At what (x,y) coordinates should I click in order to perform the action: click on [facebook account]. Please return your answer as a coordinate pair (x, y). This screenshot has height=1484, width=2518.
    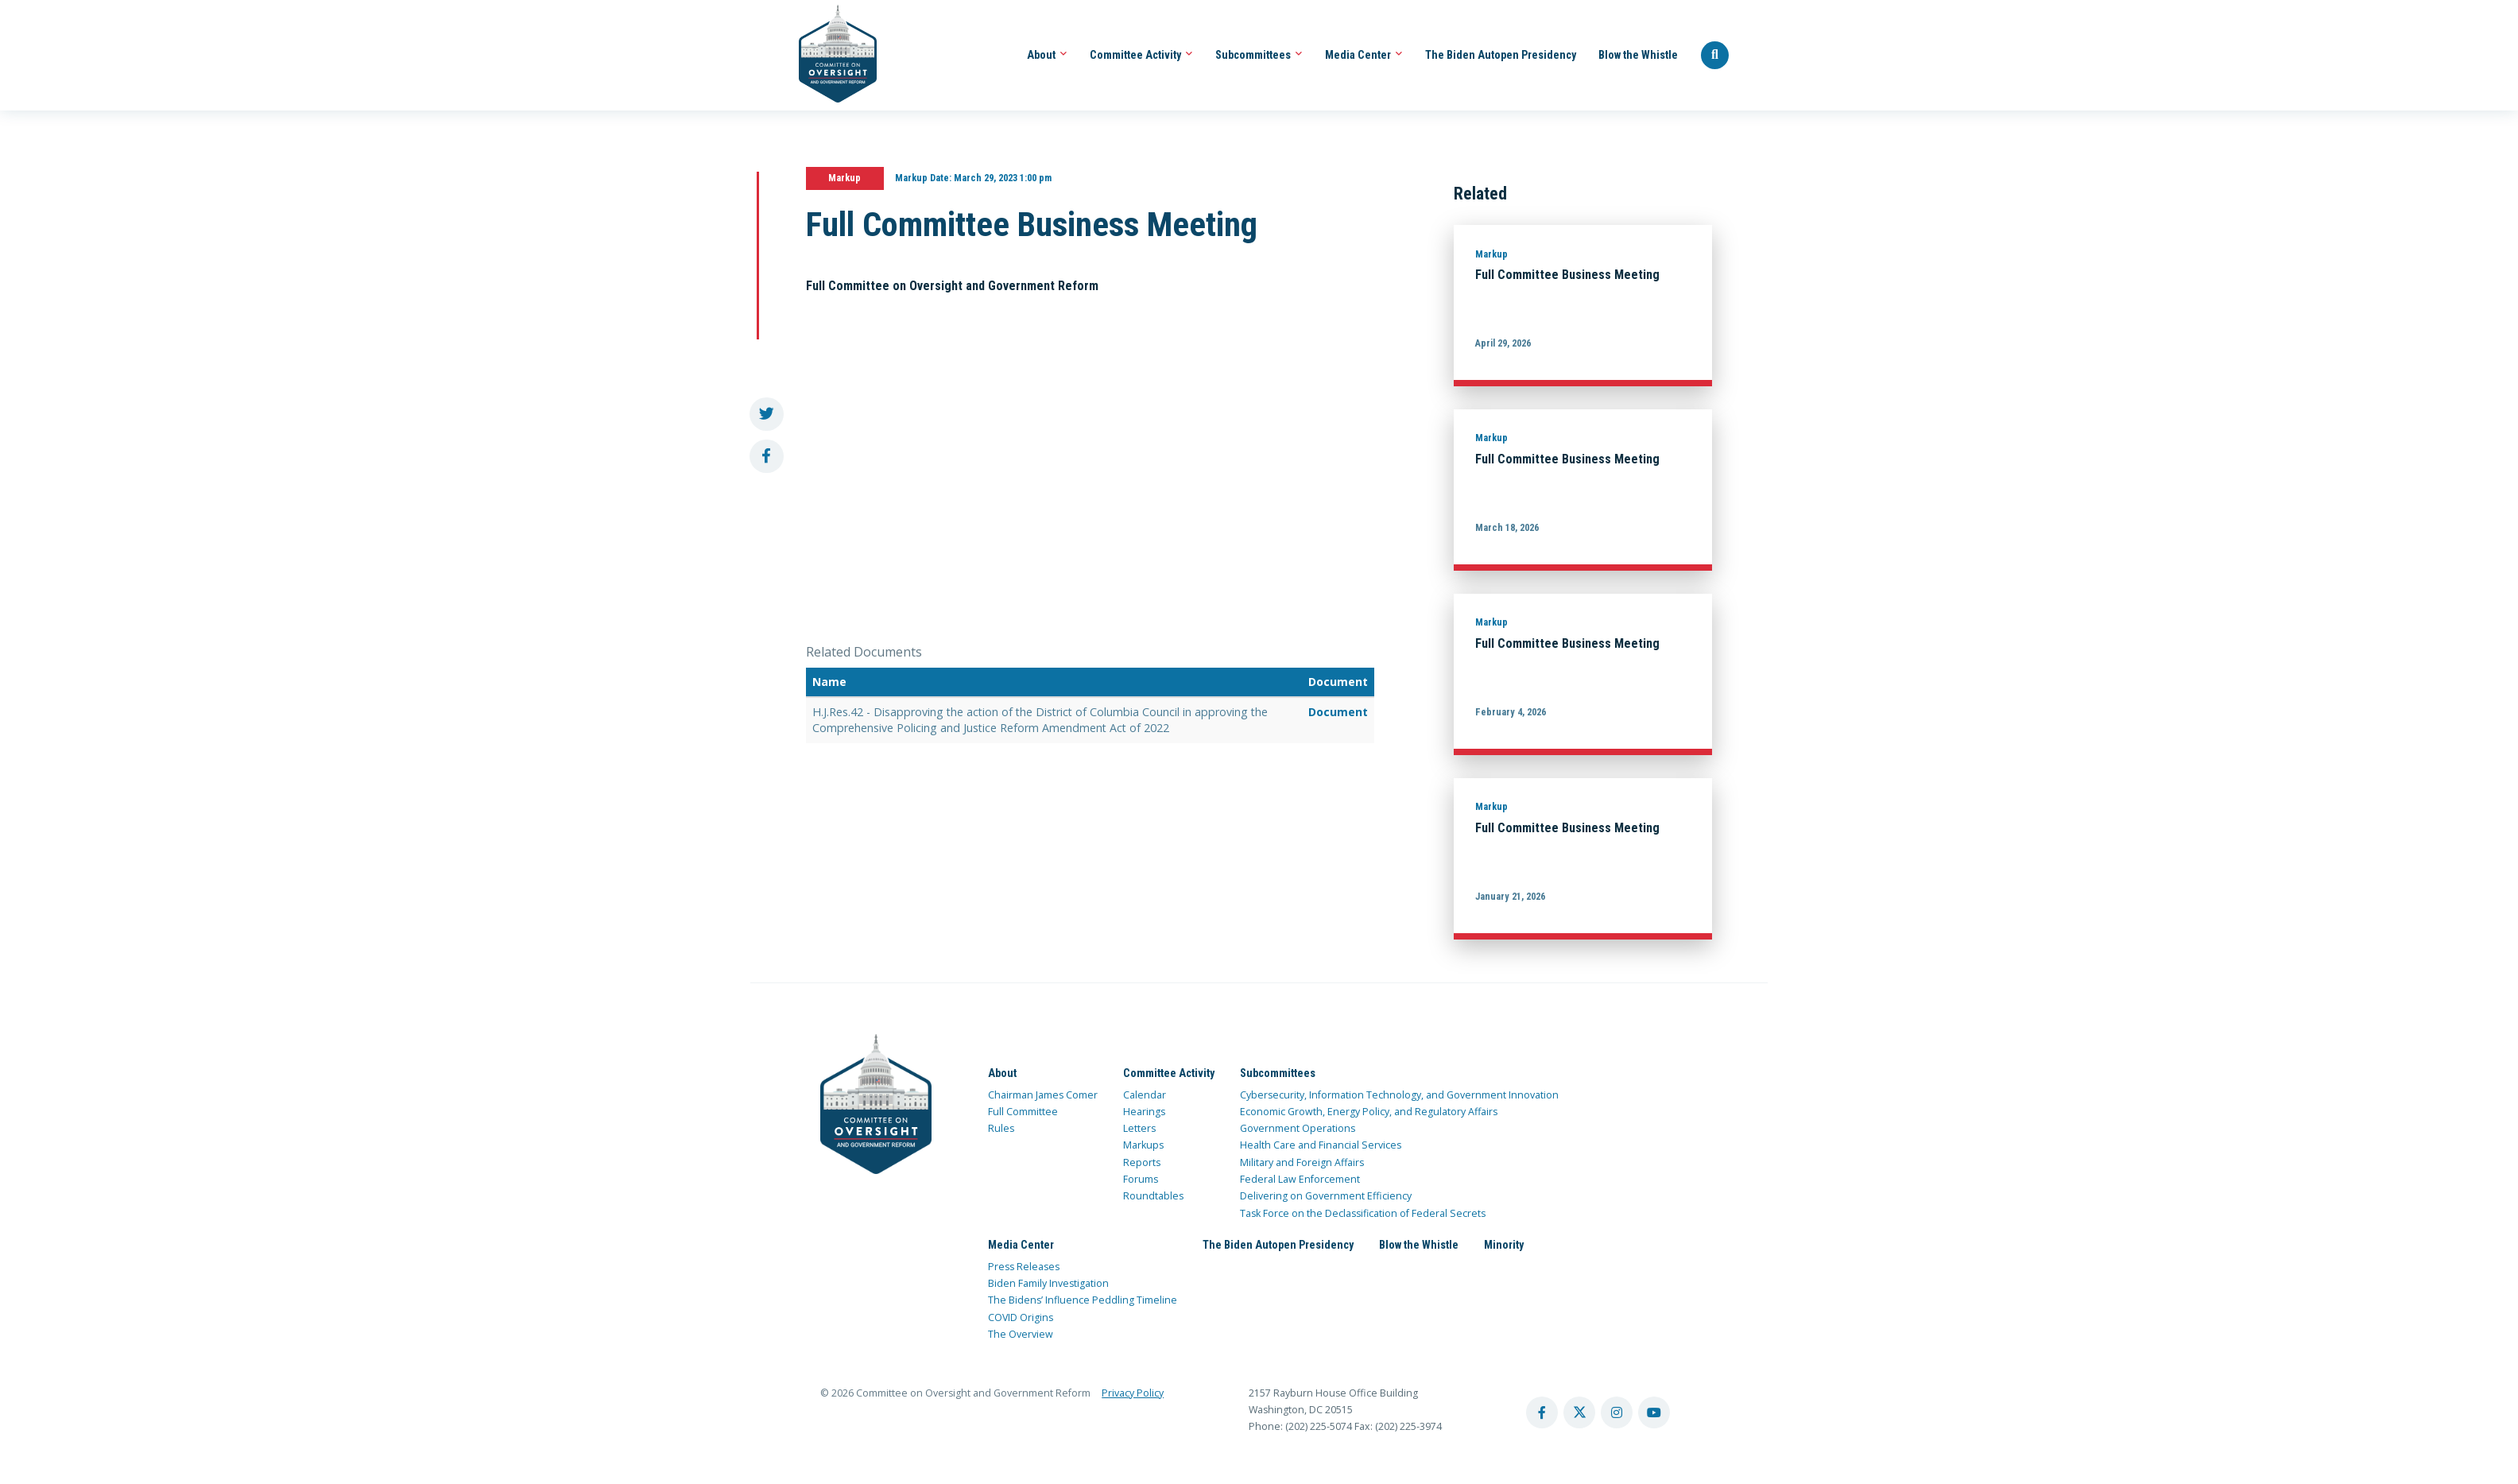
    Looking at the image, I should click on (1542, 1412).